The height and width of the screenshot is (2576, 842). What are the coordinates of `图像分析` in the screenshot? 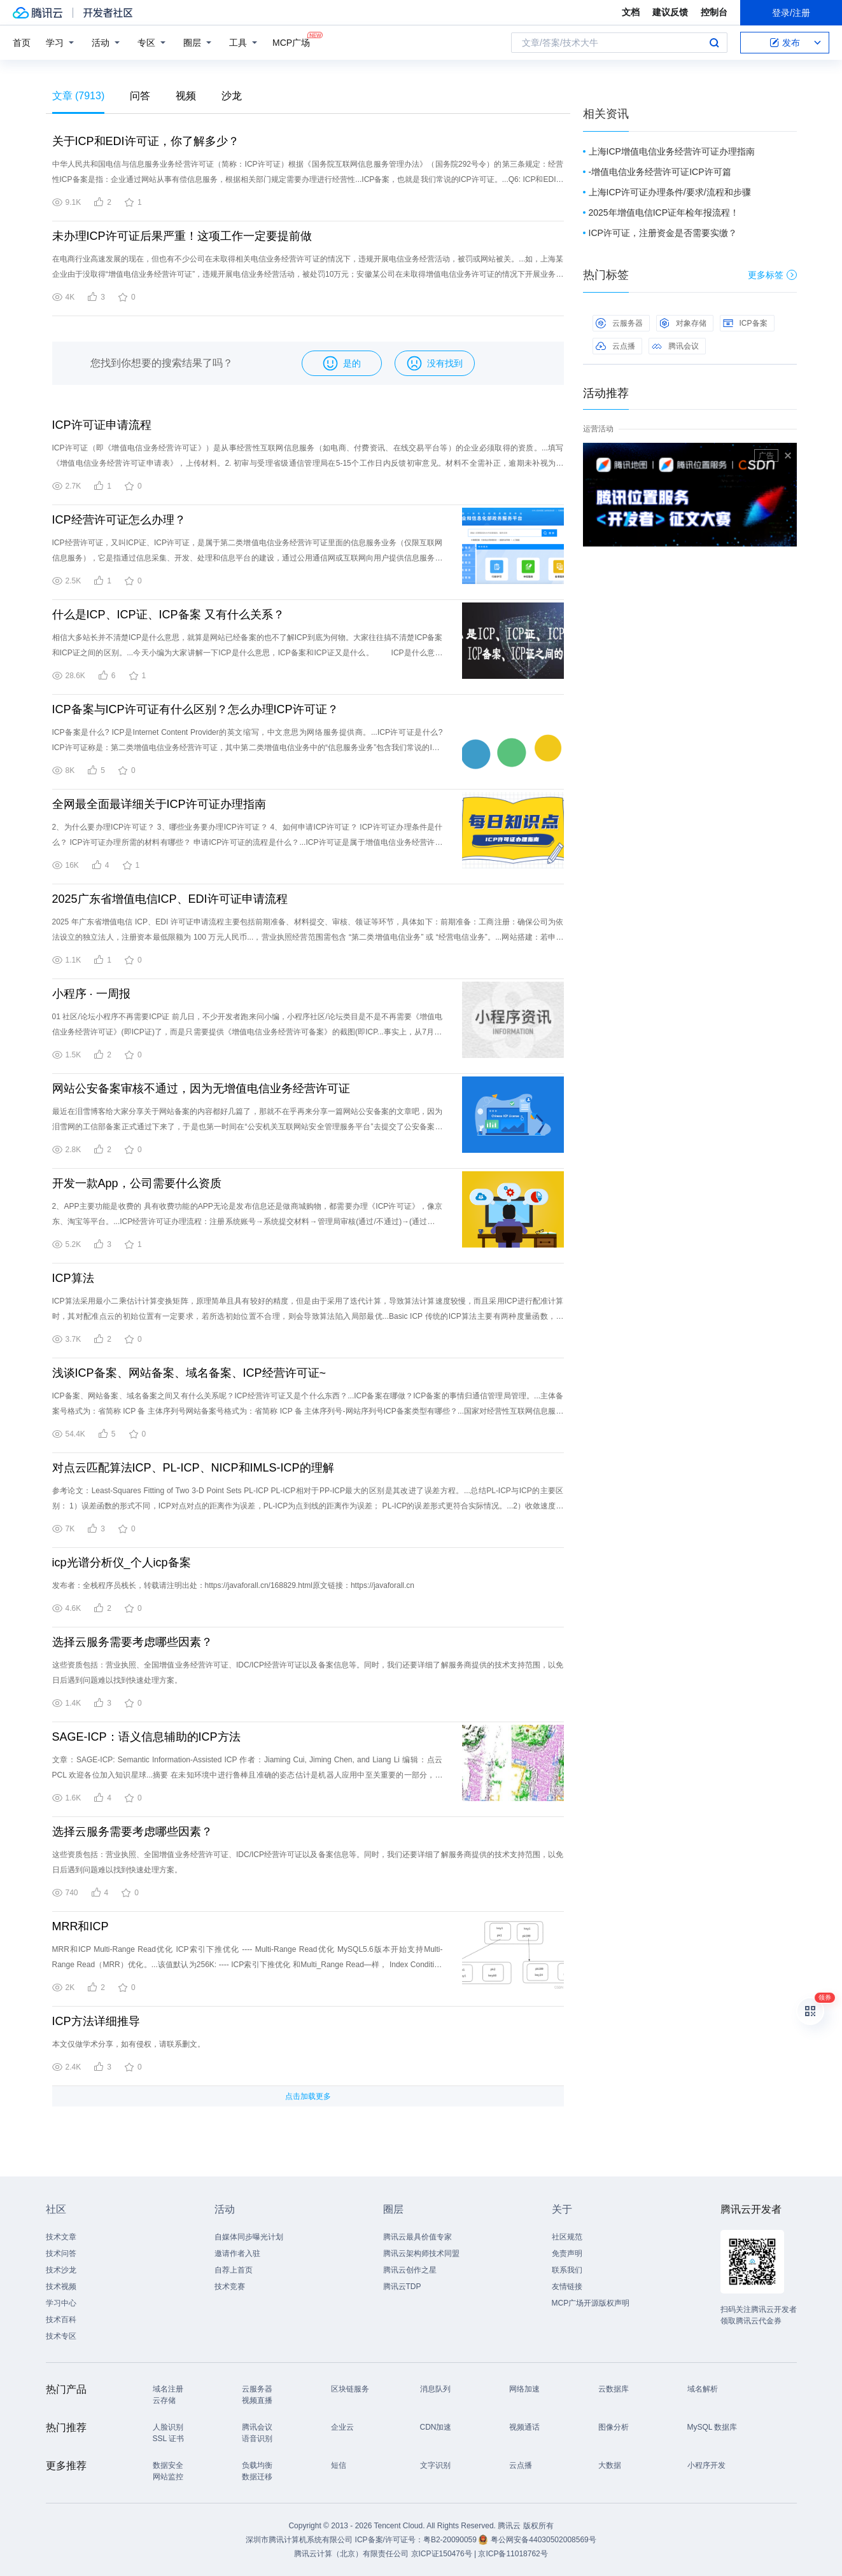 It's located at (613, 2427).